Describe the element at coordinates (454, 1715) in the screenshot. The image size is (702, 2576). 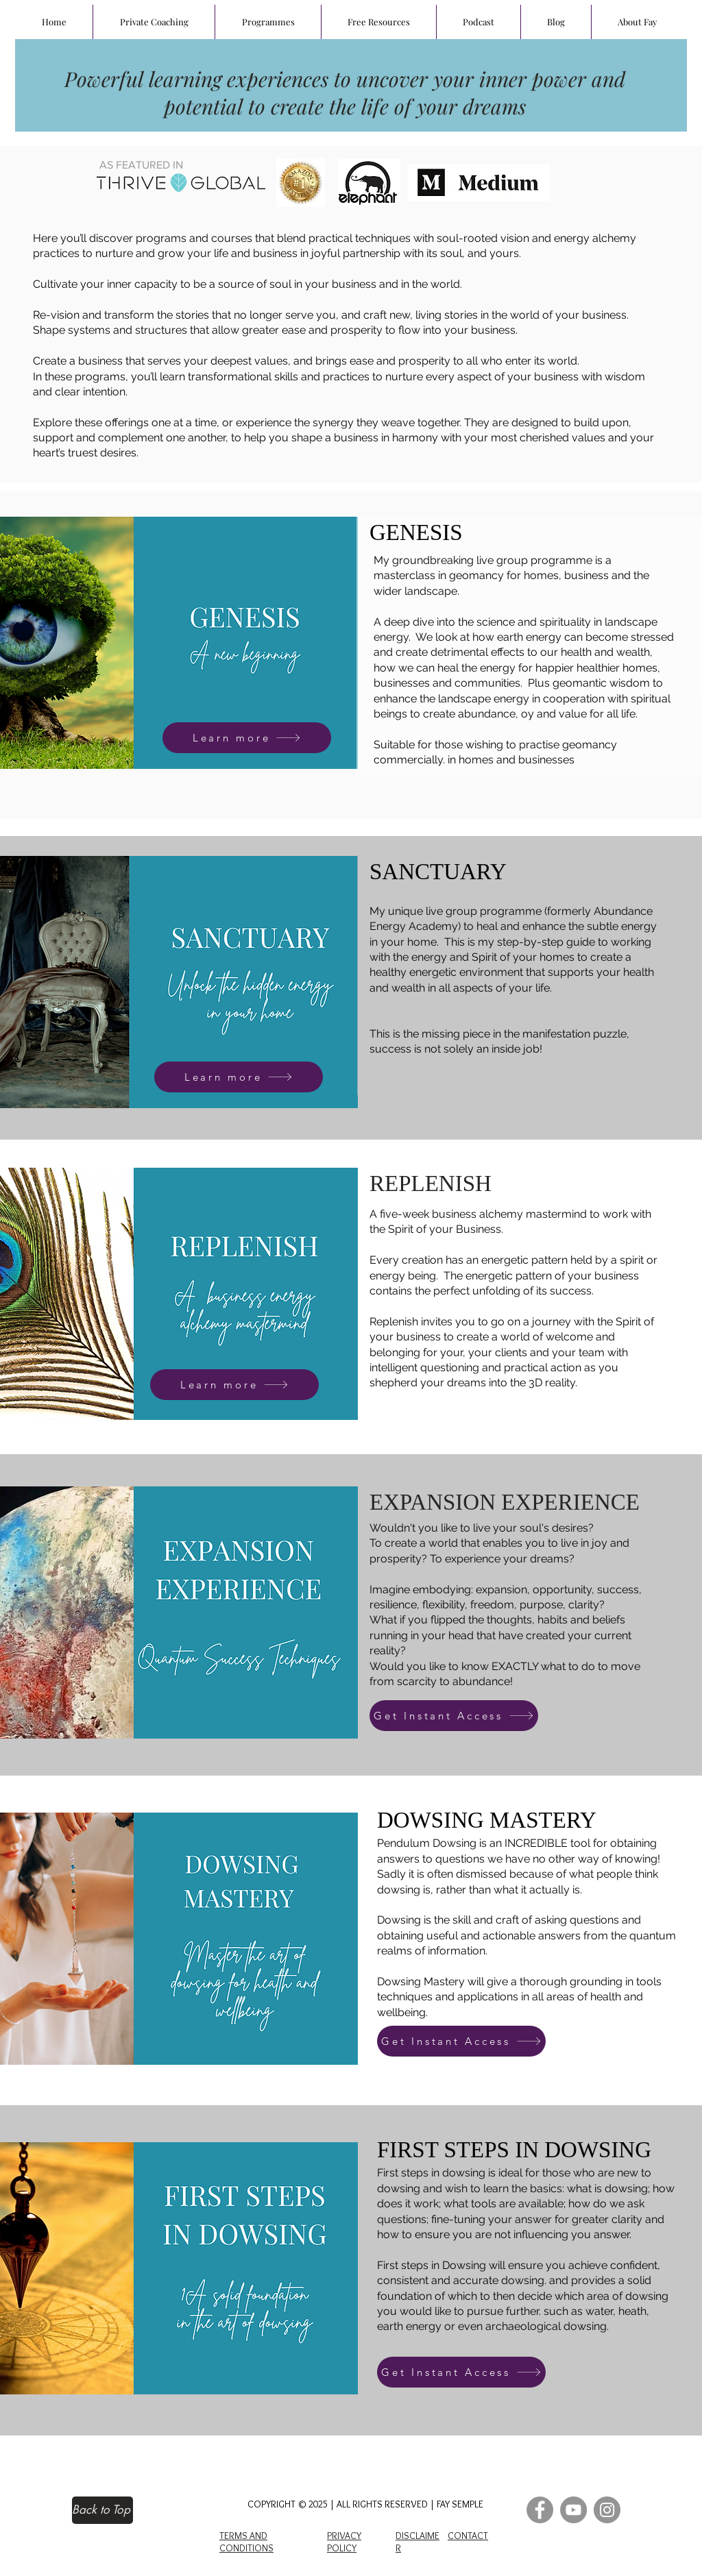
I see `[Get Instant Access]` at that location.